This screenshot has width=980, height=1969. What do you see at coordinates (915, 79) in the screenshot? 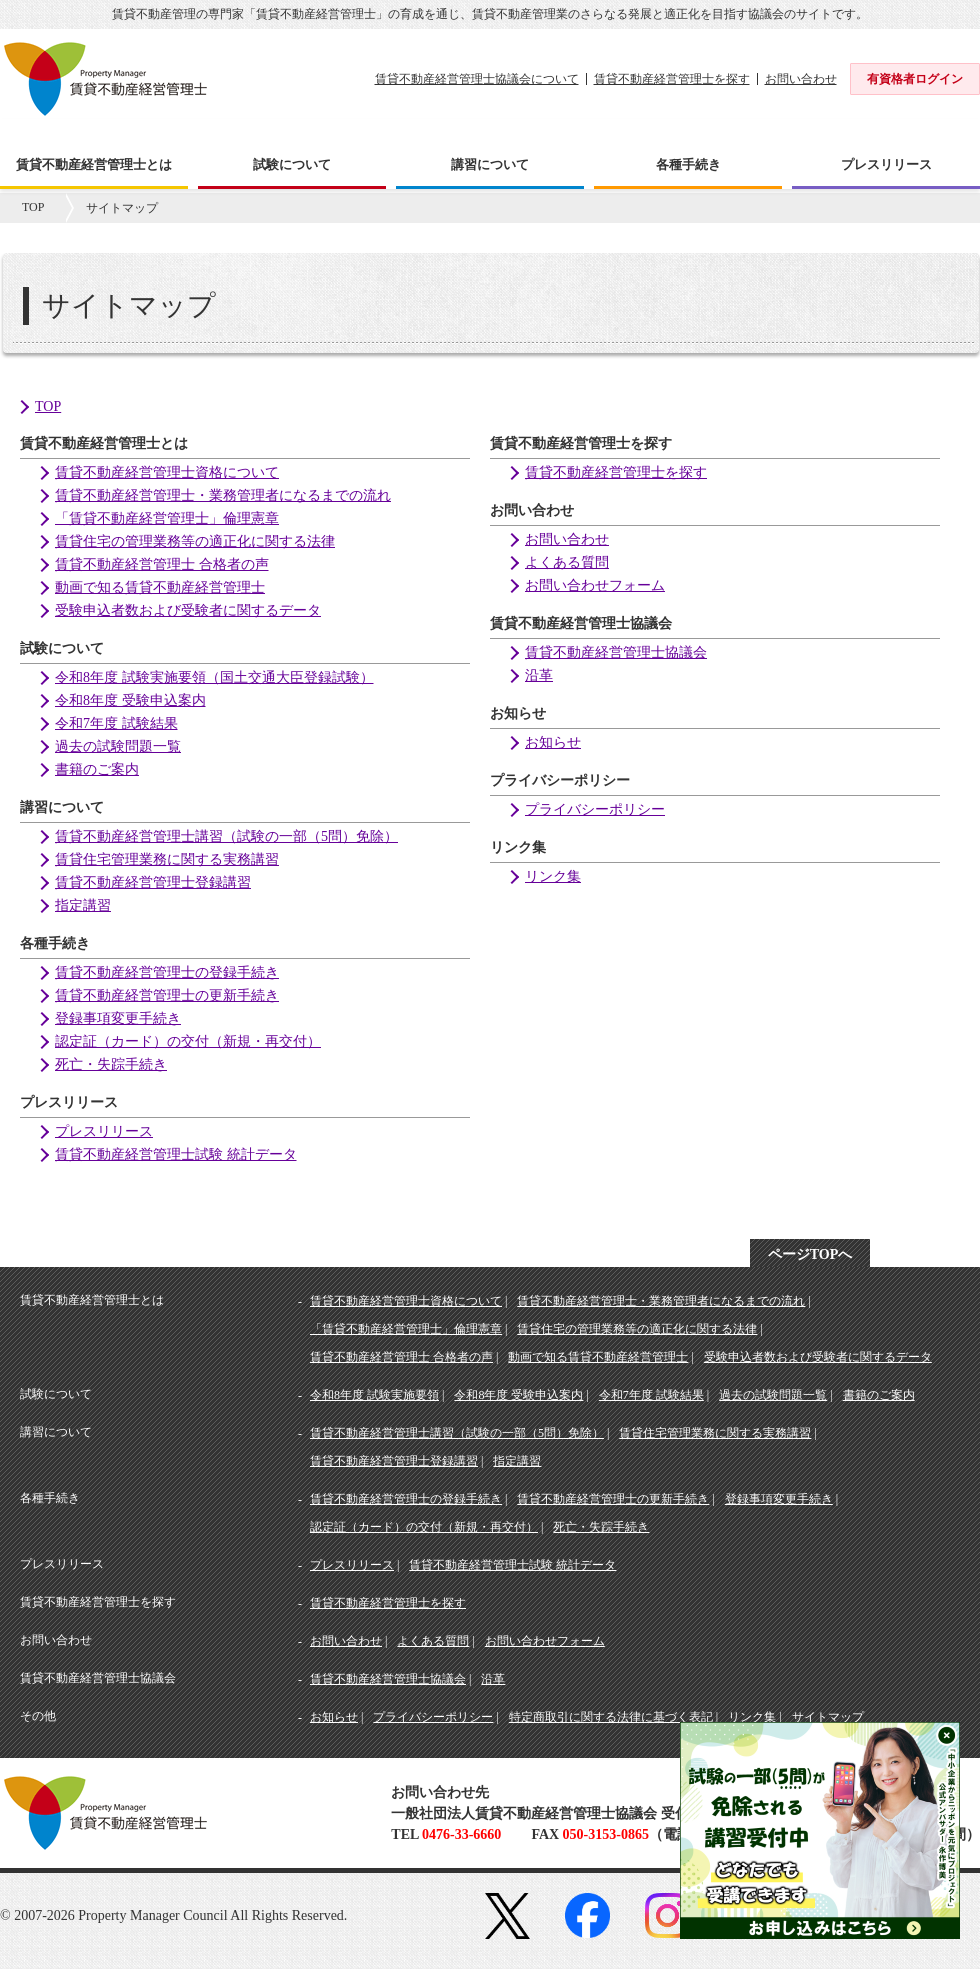
I see `有資格者ログイン` at bounding box center [915, 79].